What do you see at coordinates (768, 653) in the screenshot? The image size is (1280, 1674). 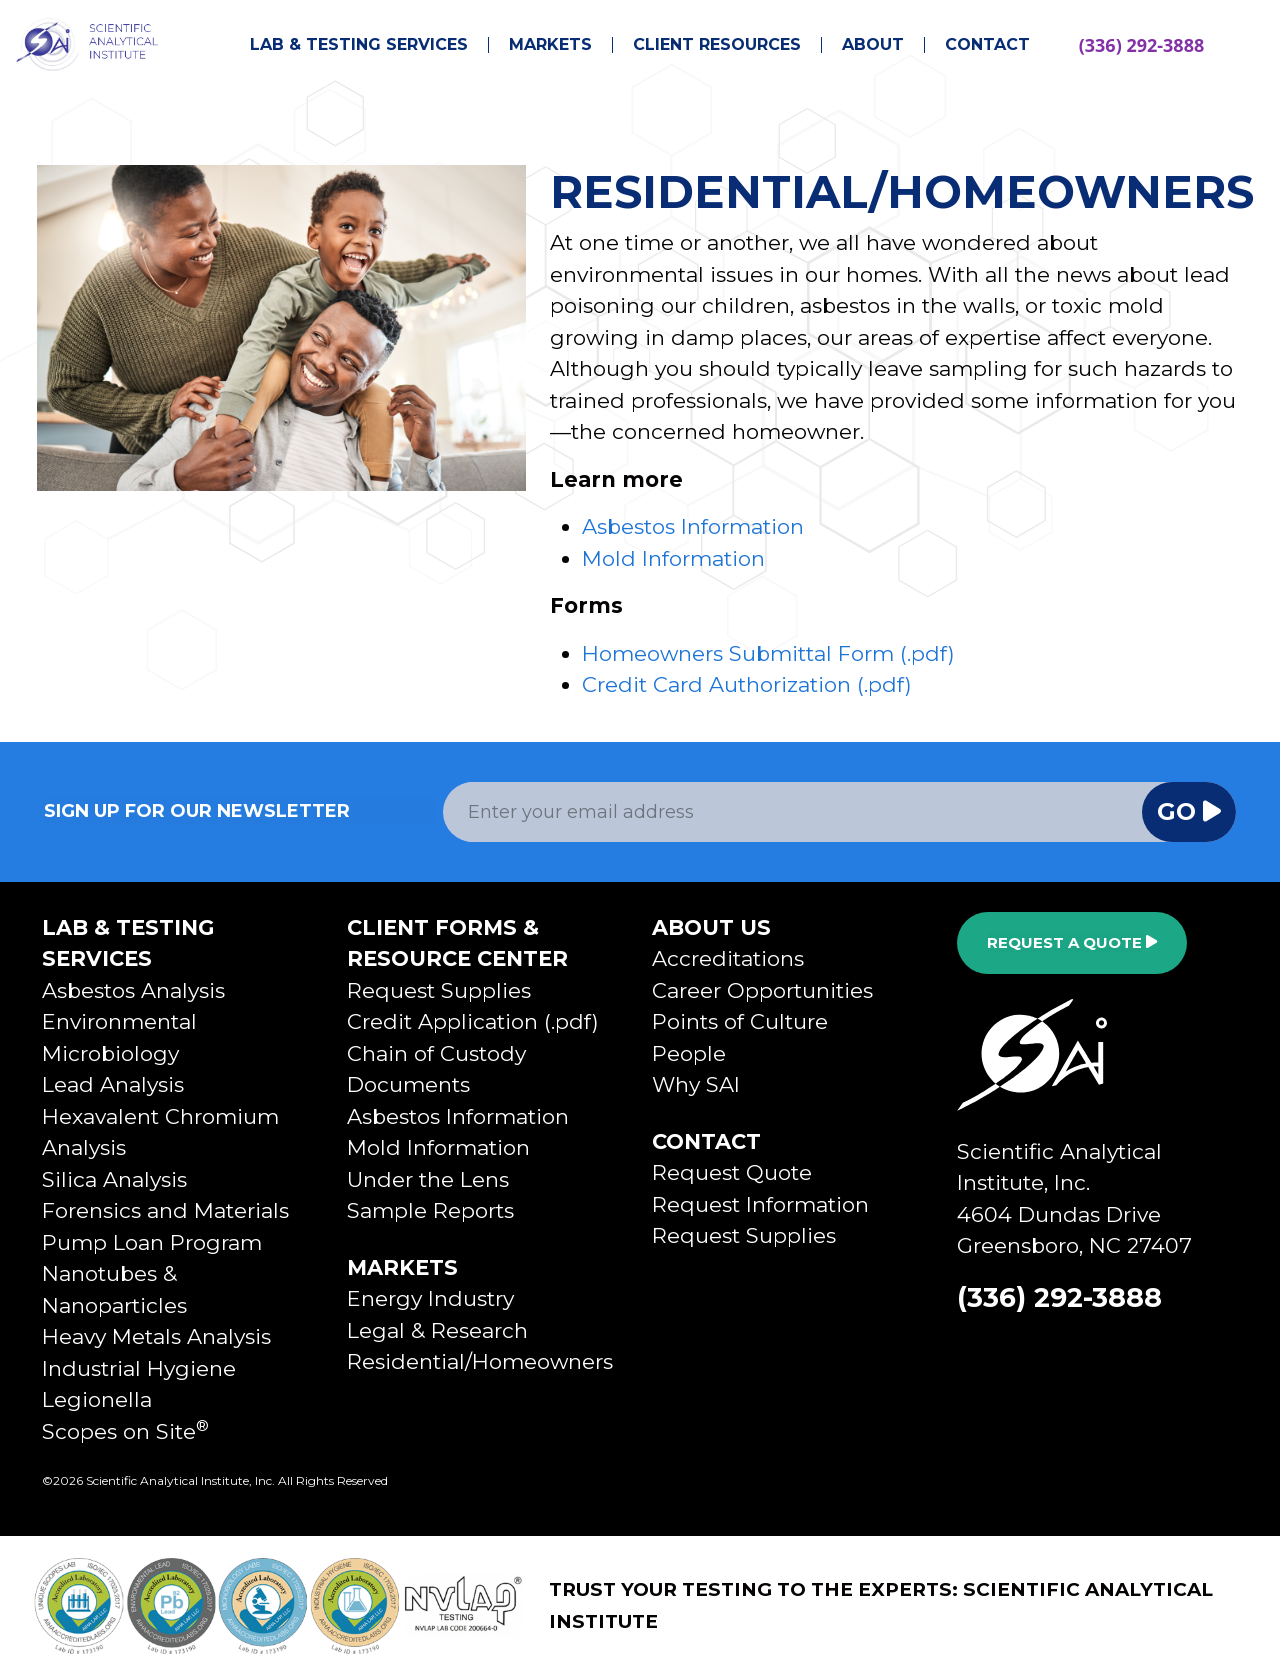 I see `Homeowners Submittal Form (.pdf)` at bounding box center [768, 653].